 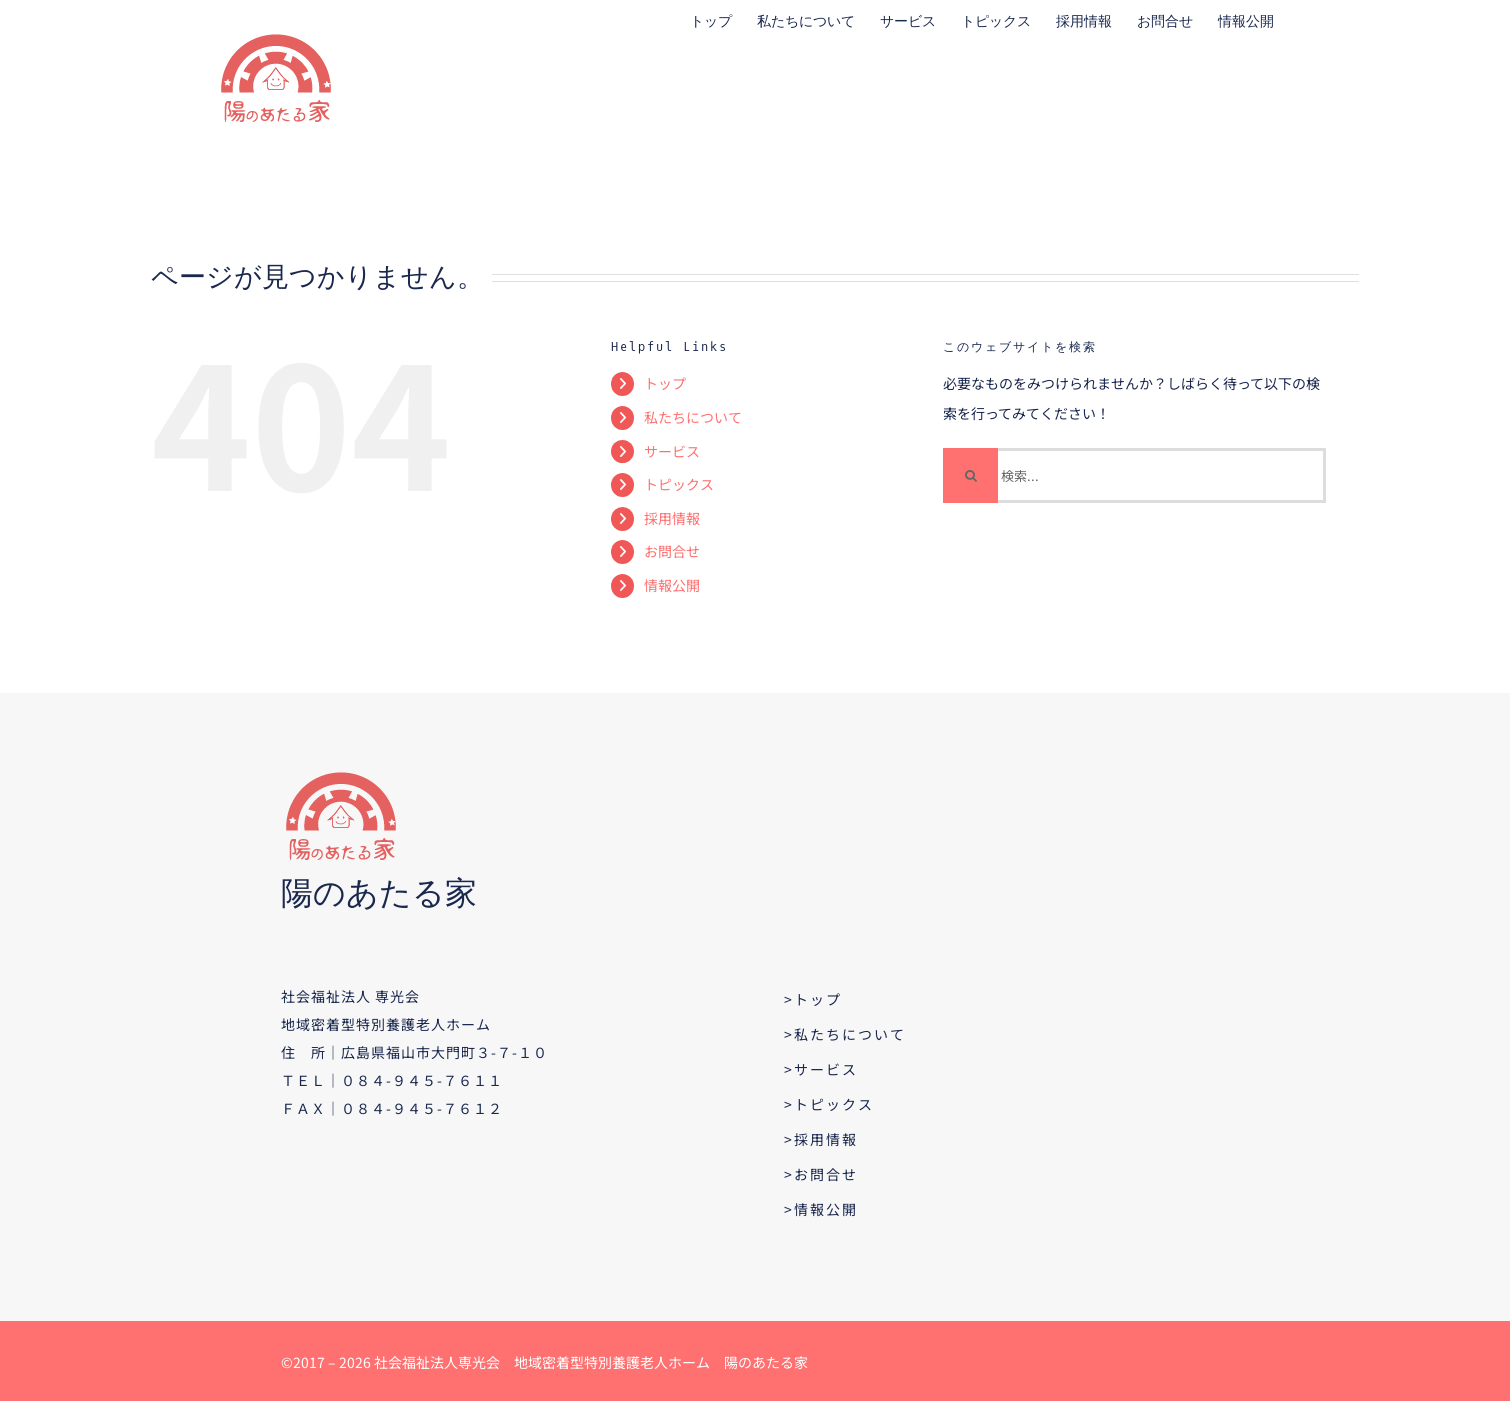 I want to click on 情報公開, so click(x=672, y=585).